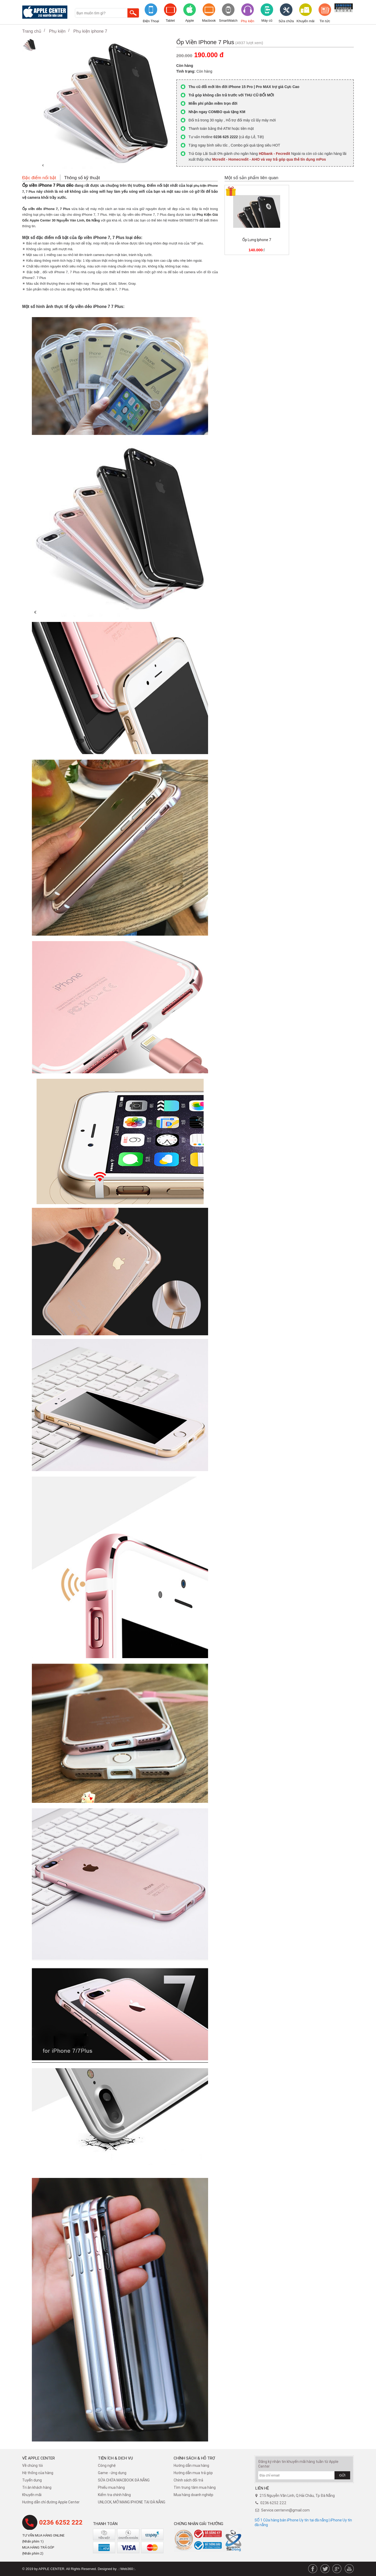 Image resolution: width=376 pixels, height=2576 pixels. What do you see at coordinates (151, 21) in the screenshot?
I see `Điện Thoại` at bounding box center [151, 21].